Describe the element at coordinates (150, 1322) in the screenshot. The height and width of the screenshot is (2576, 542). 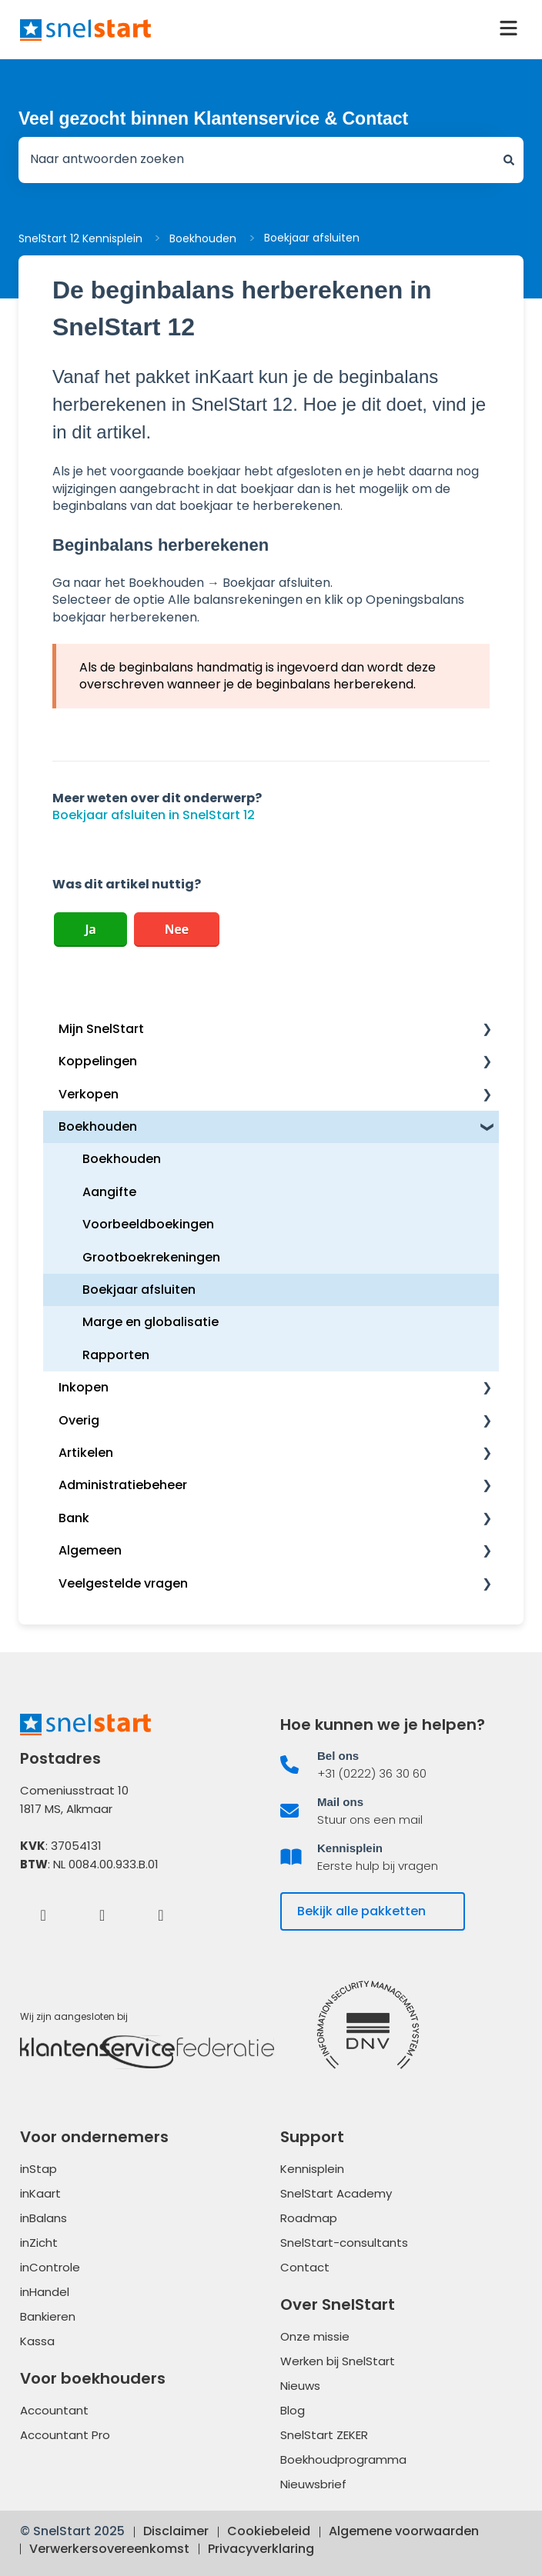
I see `Marge en globalisatie [menuitem]` at that location.